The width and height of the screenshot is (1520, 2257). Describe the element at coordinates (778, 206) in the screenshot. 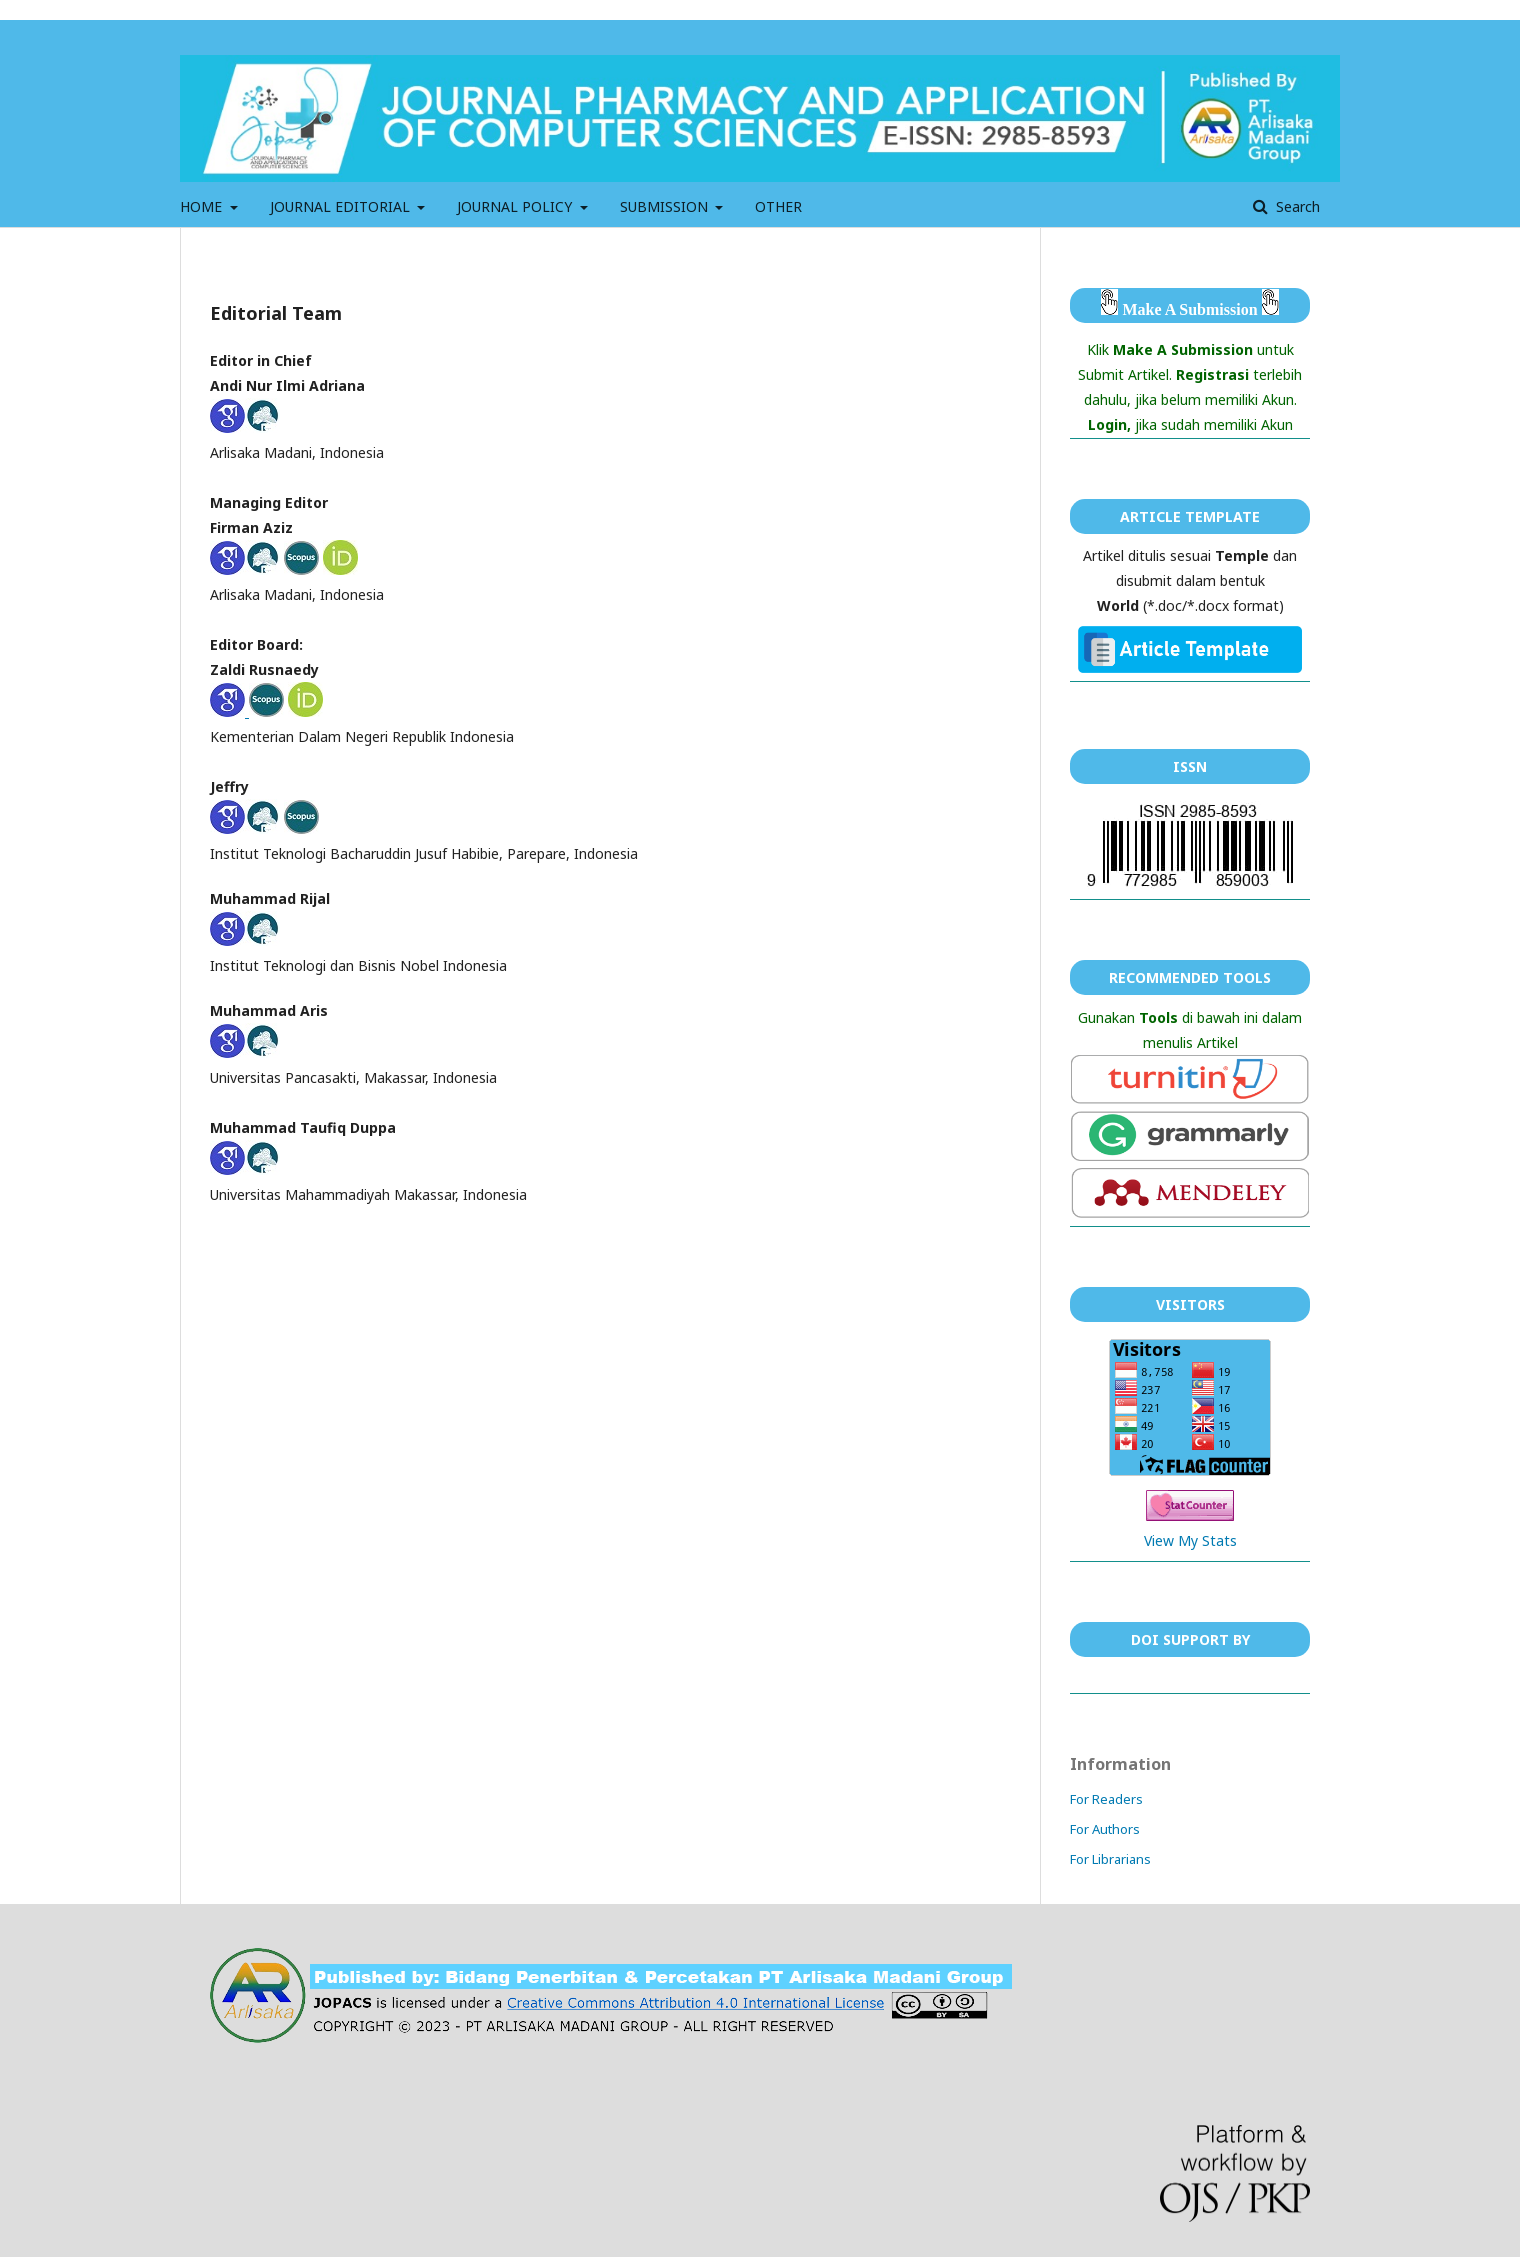

I see `OTHER` at that location.